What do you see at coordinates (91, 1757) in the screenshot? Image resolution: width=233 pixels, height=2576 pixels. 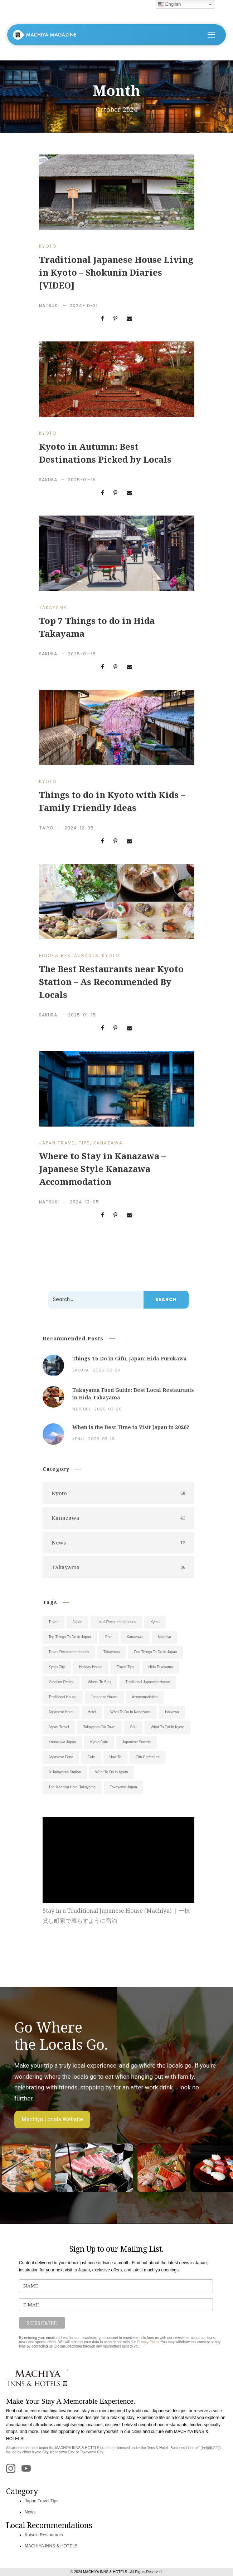 I see `Cafe [Cafe (5)]` at bounding box center [91, 1757].